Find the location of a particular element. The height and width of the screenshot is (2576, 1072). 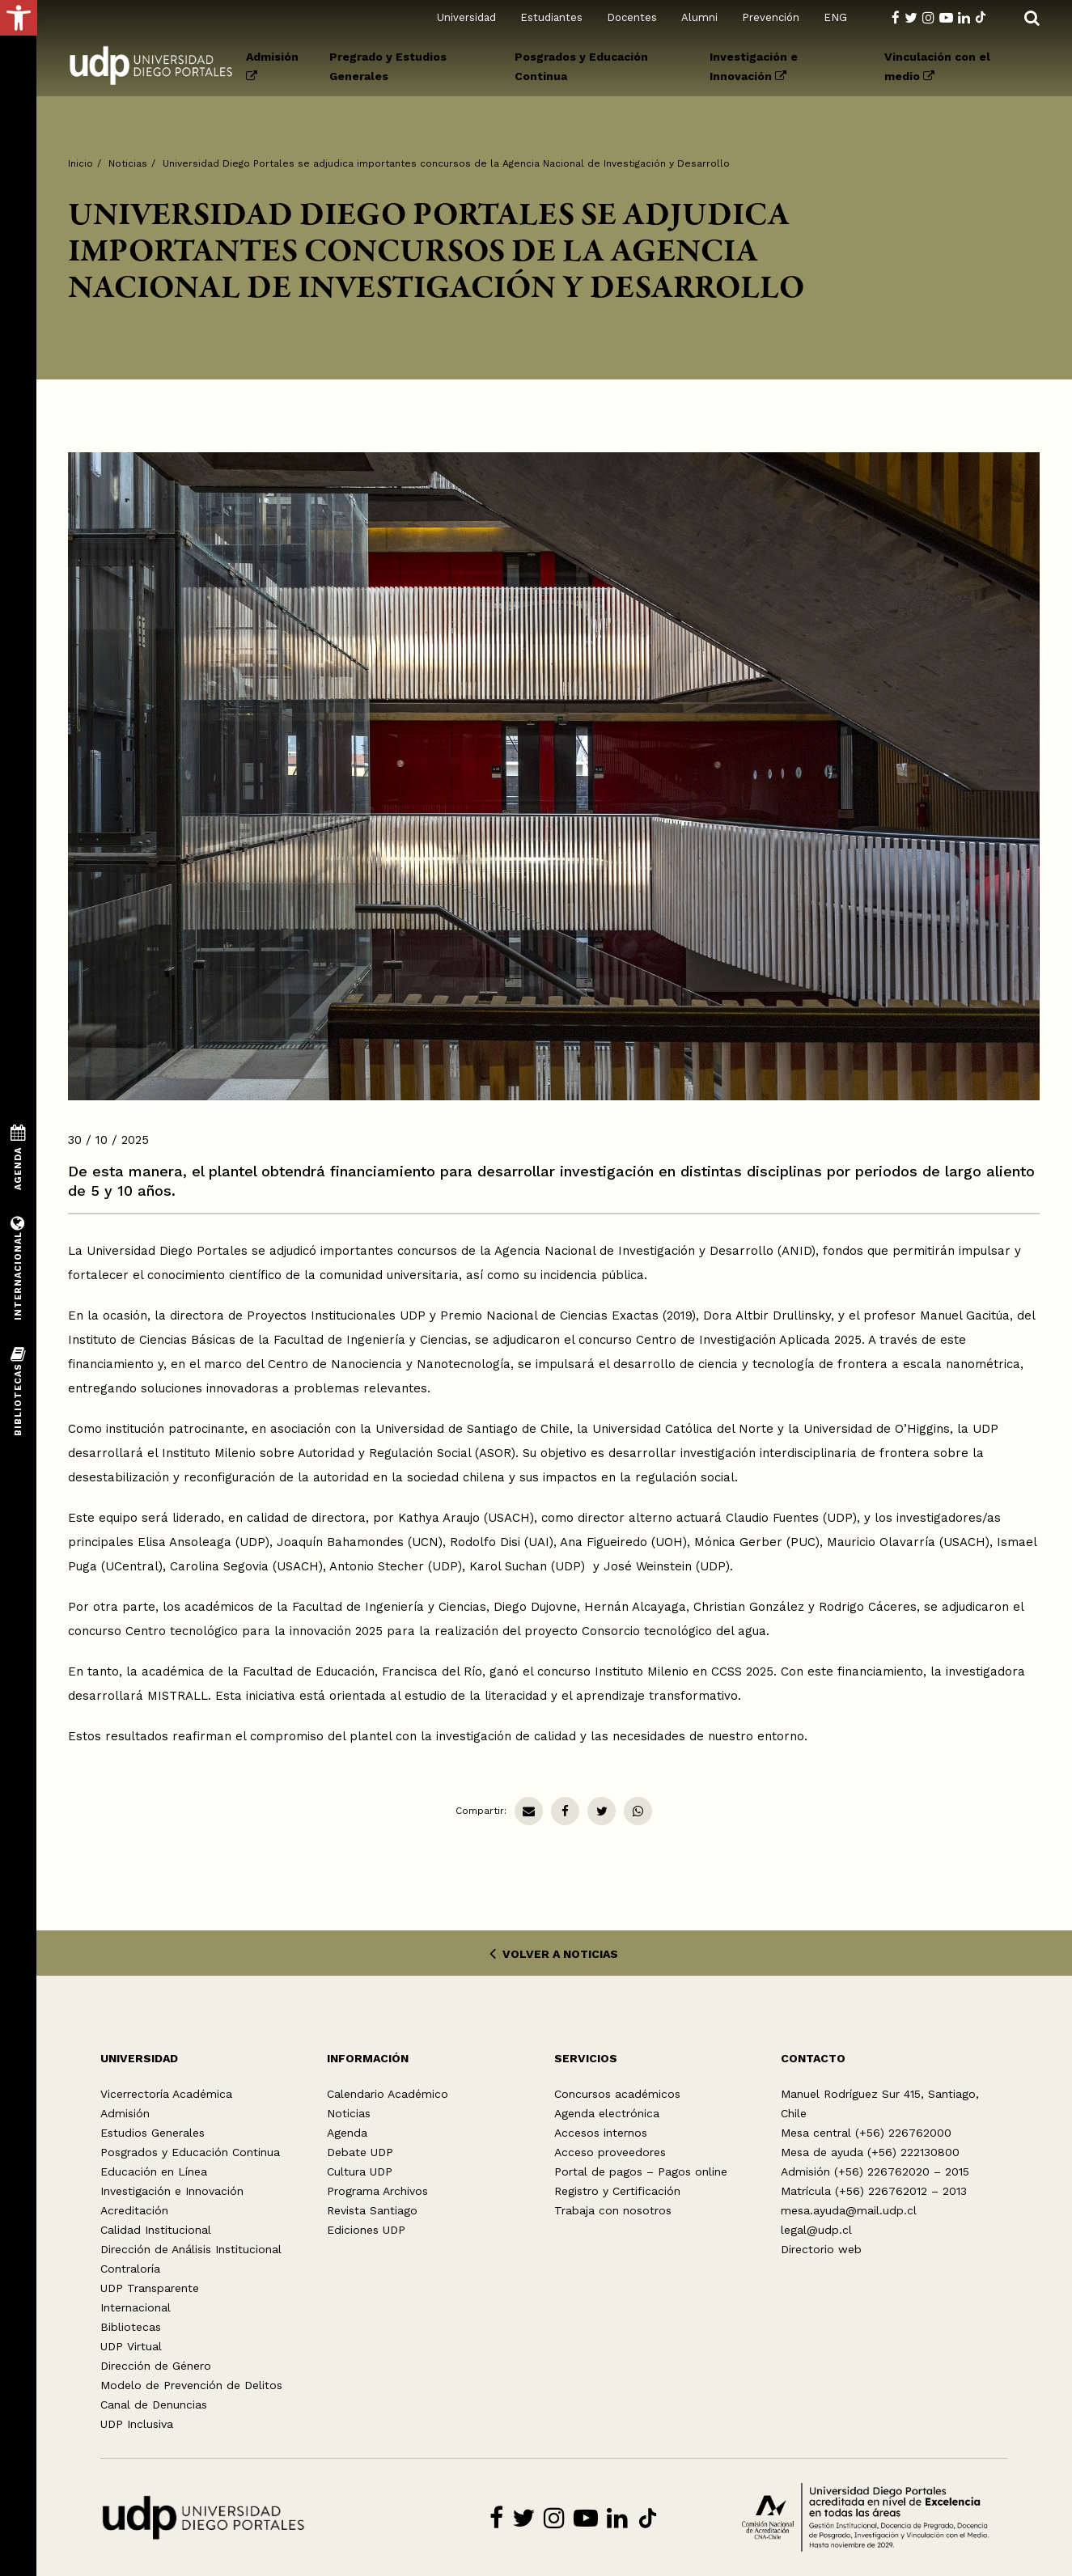

Internacional is located at coordinates (135, 2307).